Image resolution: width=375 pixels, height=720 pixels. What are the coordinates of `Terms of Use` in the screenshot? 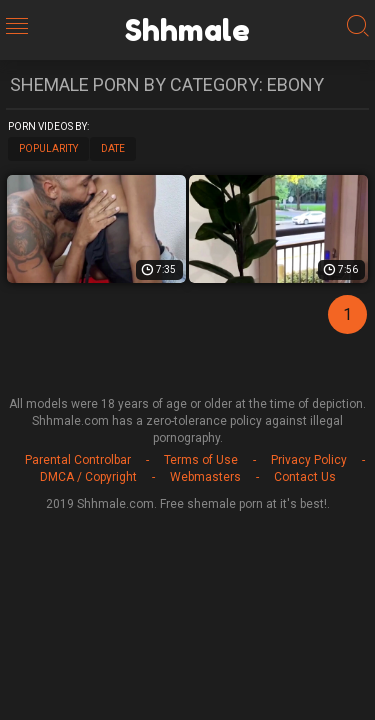 It's located at (201, 460).